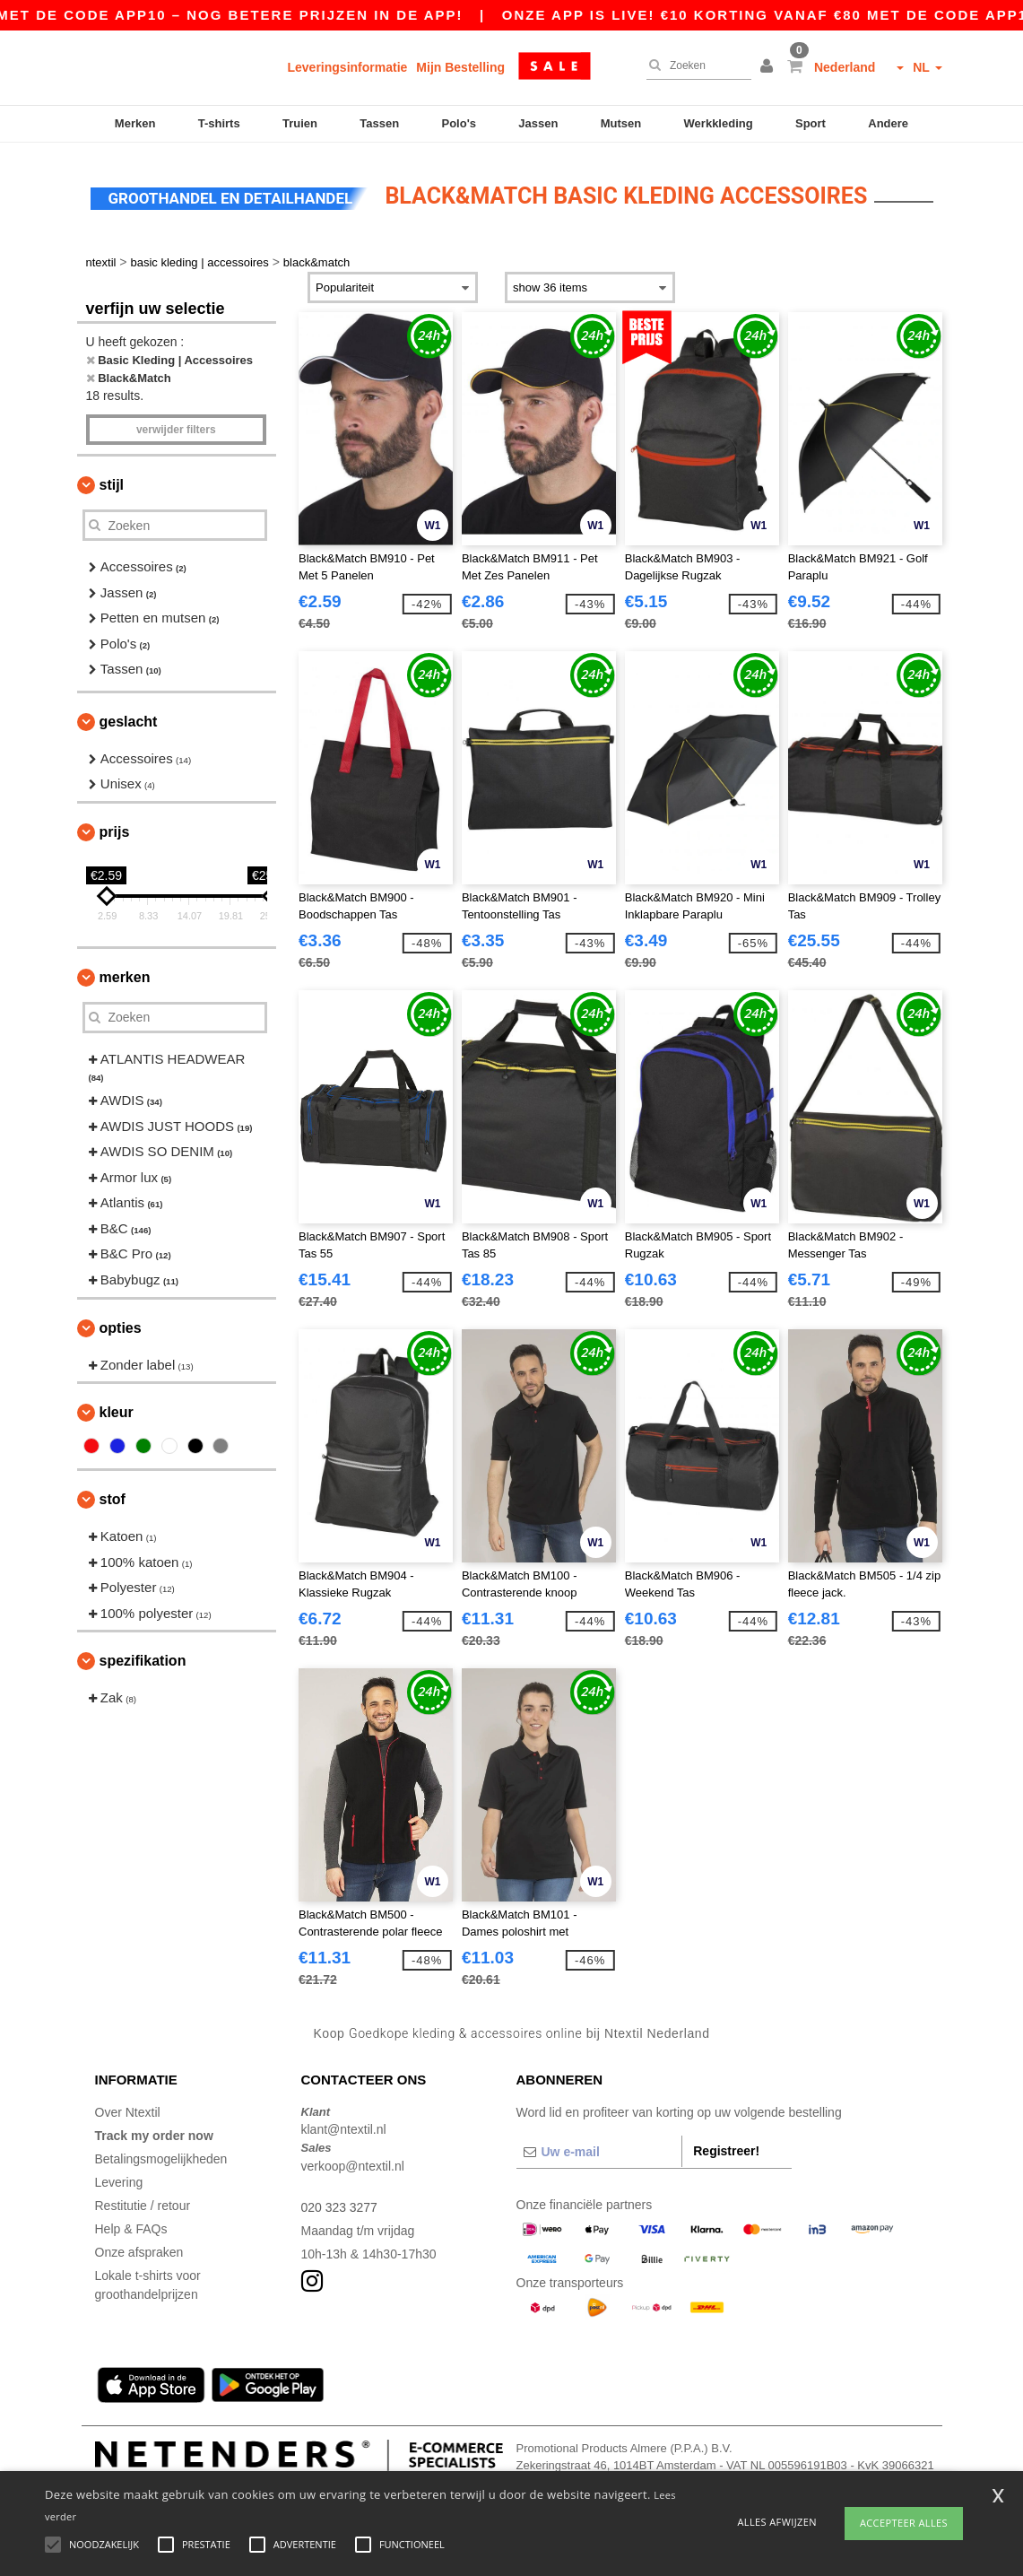 The image size is (1023, 2576). Describe the element at coordinates (343, 2125) in the screenshot. I see `klant@ntextil.nl` at that location.